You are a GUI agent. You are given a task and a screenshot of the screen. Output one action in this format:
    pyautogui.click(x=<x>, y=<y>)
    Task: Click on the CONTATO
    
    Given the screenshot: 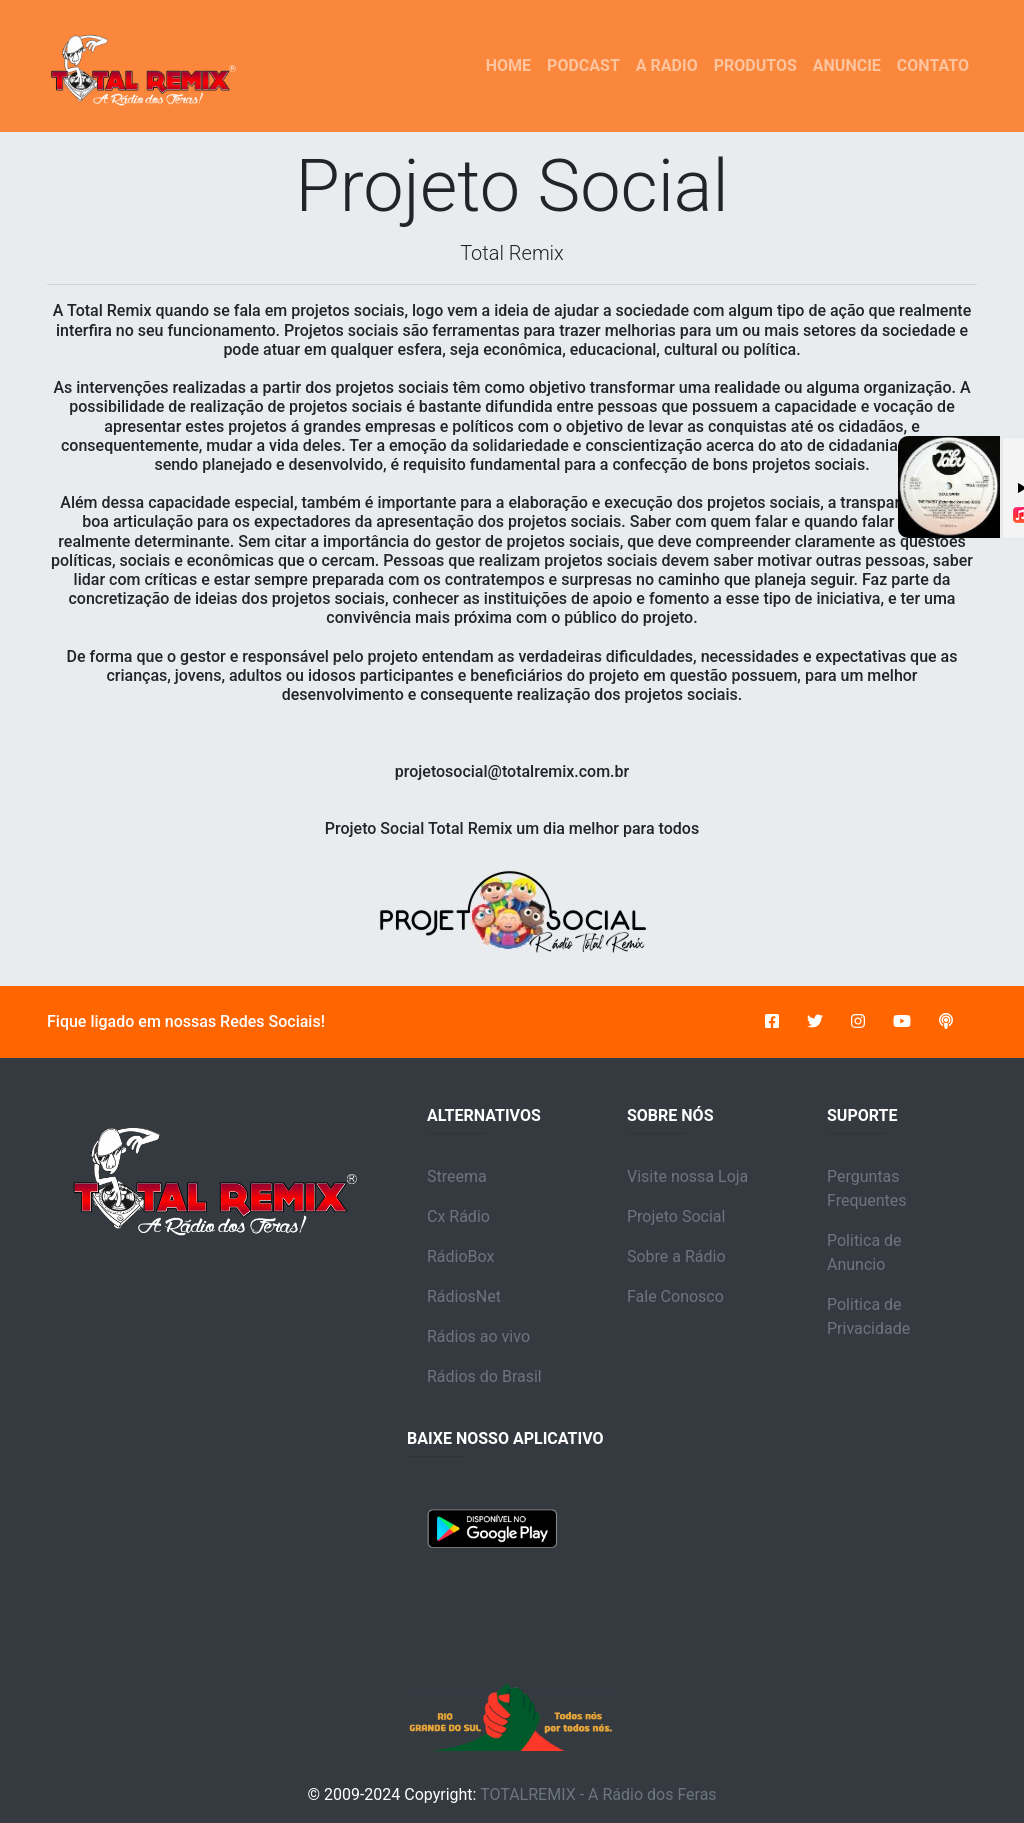 What is the action you would take?
    pyautogui.click(x=933, y=65)
    